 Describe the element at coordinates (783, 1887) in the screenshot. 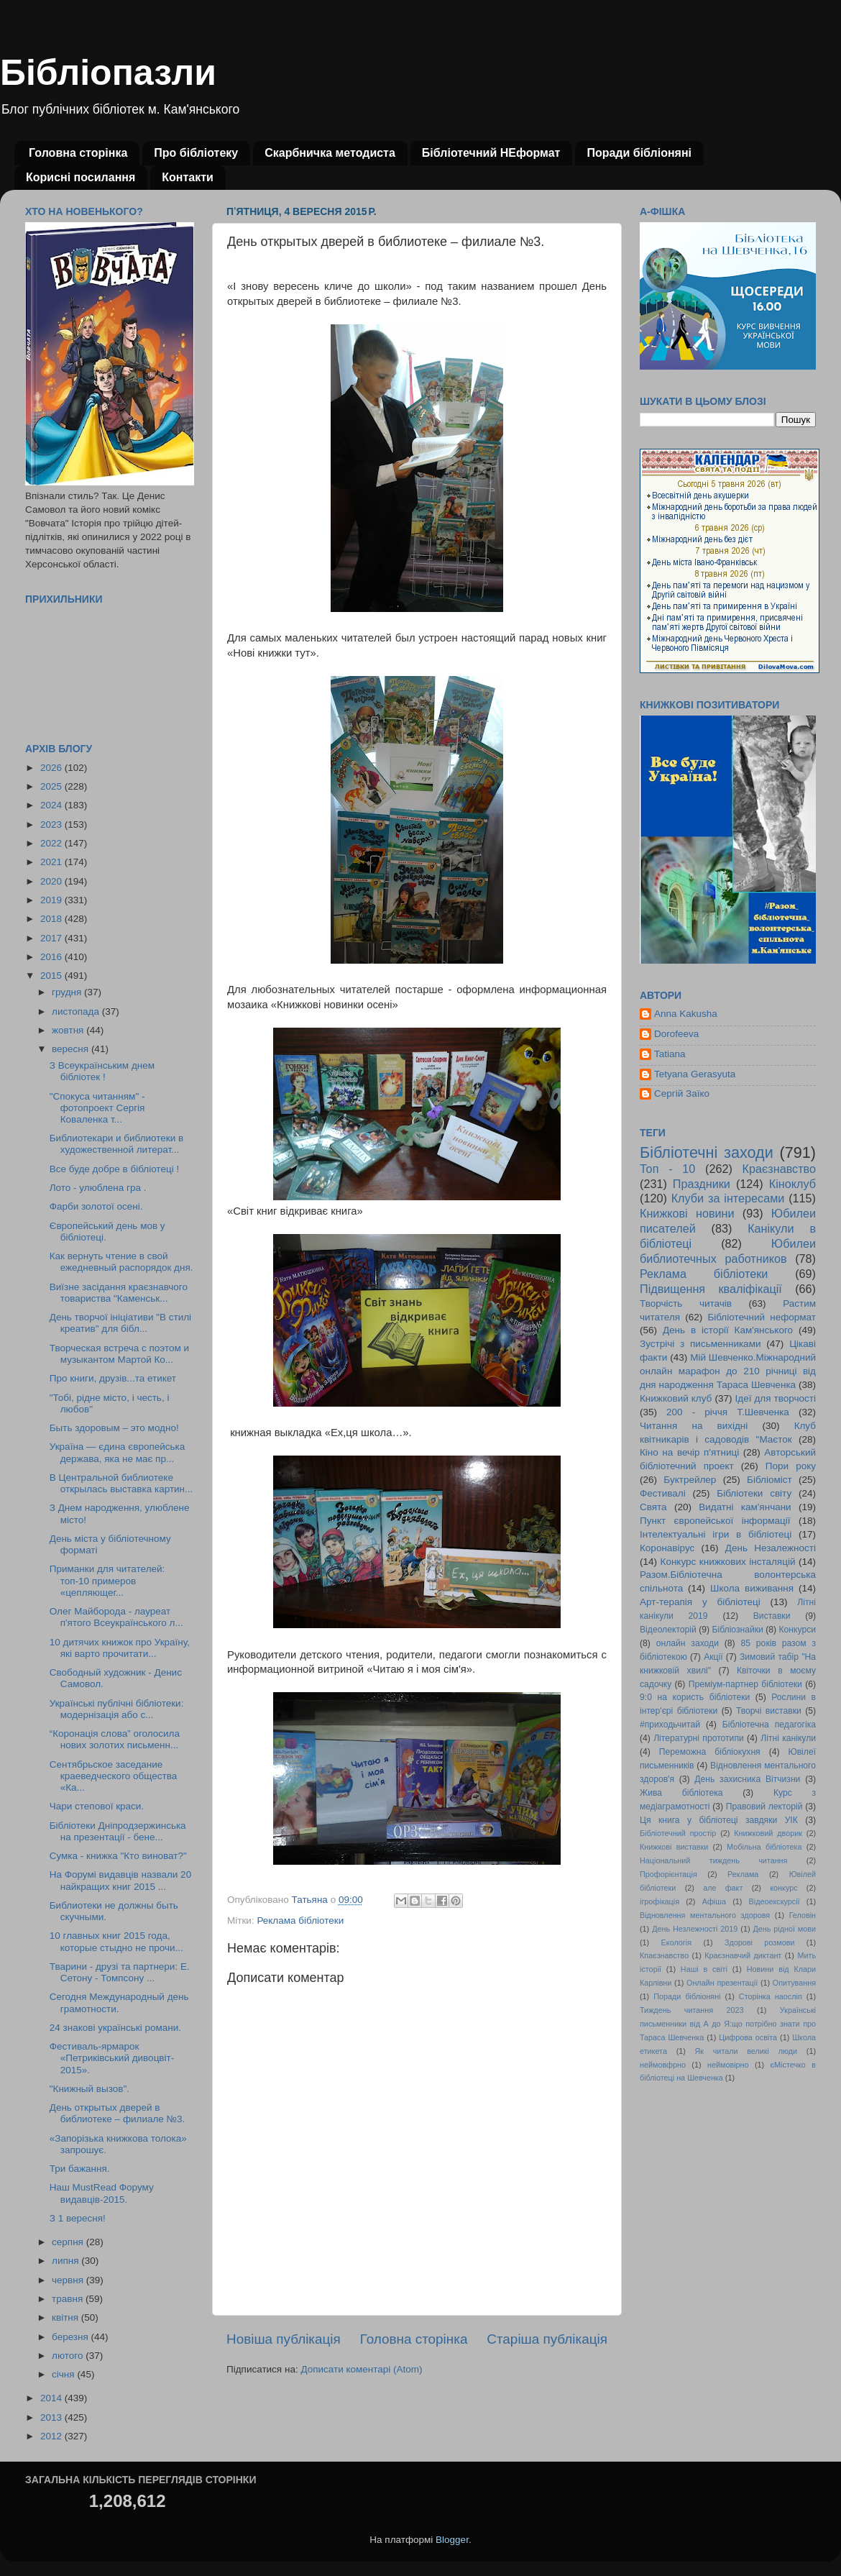

I see `конкурс` at that location.